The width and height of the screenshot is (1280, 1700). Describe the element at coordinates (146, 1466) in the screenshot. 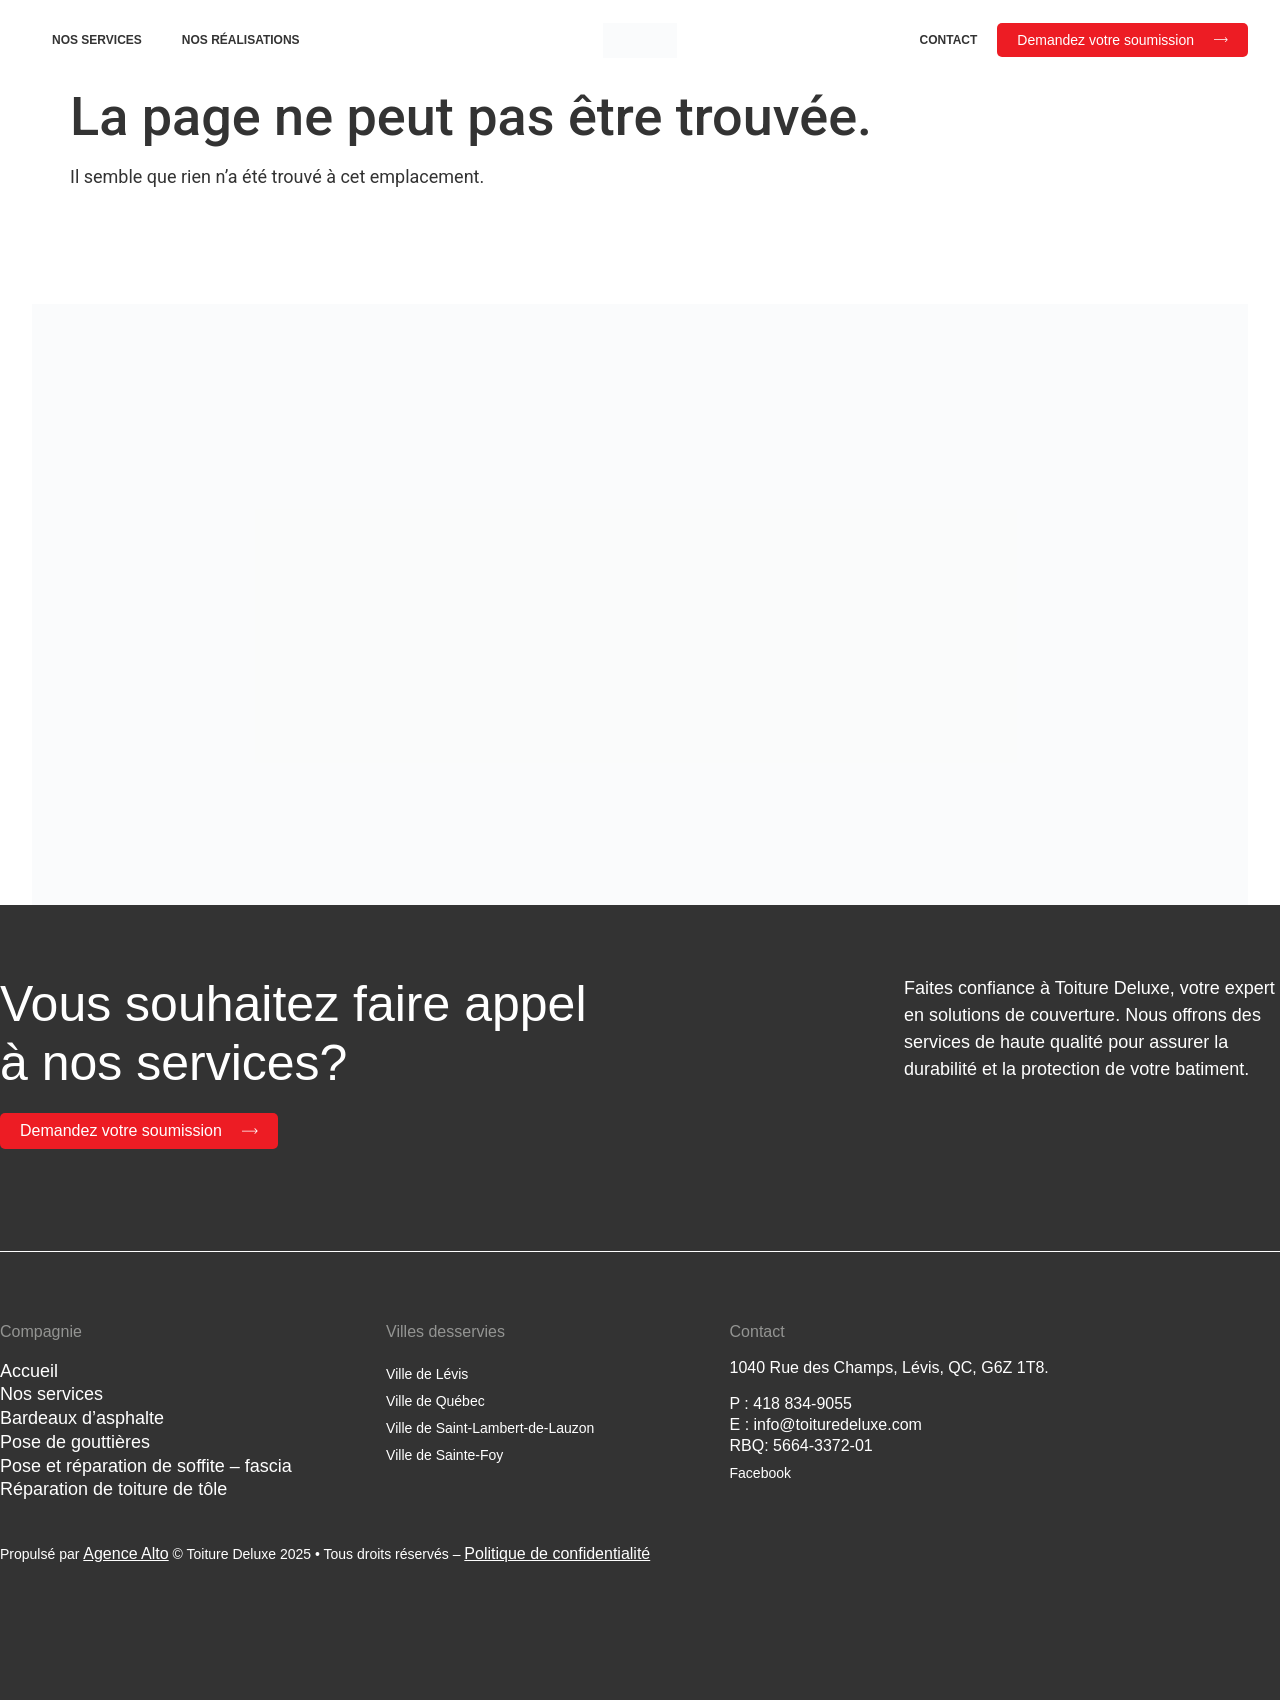

I see `Pose et réparation de soffite – fascia` at that location.